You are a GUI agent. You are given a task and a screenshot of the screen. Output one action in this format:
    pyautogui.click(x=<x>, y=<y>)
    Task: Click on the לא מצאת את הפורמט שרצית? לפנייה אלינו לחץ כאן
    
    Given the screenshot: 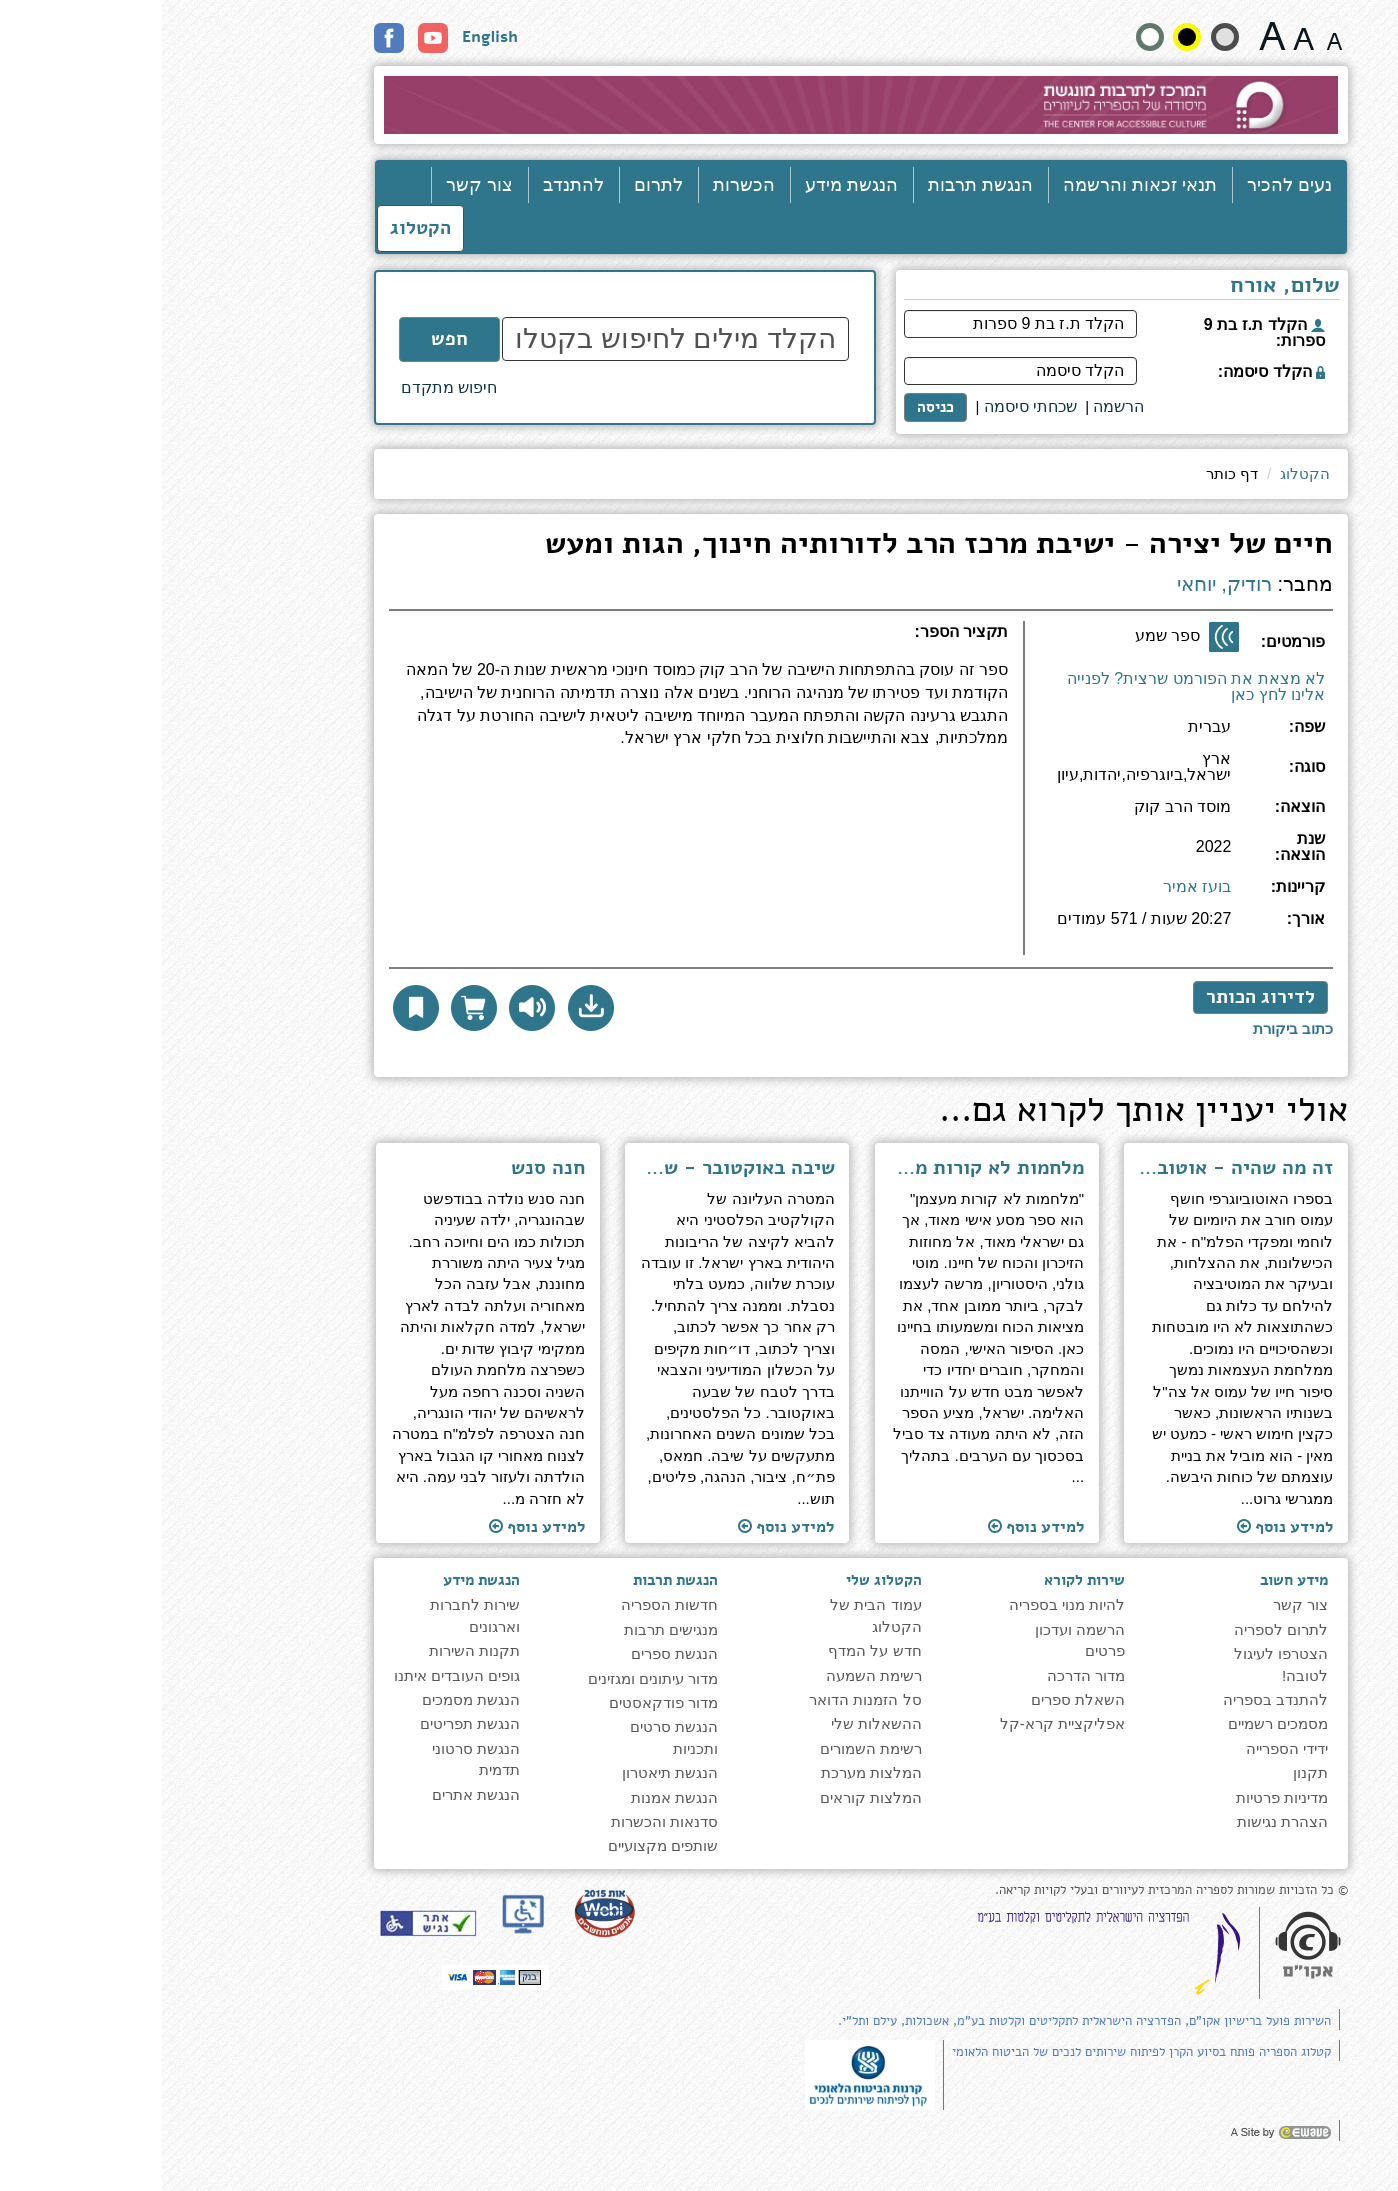 What is the action you would take?
    pyautogui.click(x=1034, y=686)
    